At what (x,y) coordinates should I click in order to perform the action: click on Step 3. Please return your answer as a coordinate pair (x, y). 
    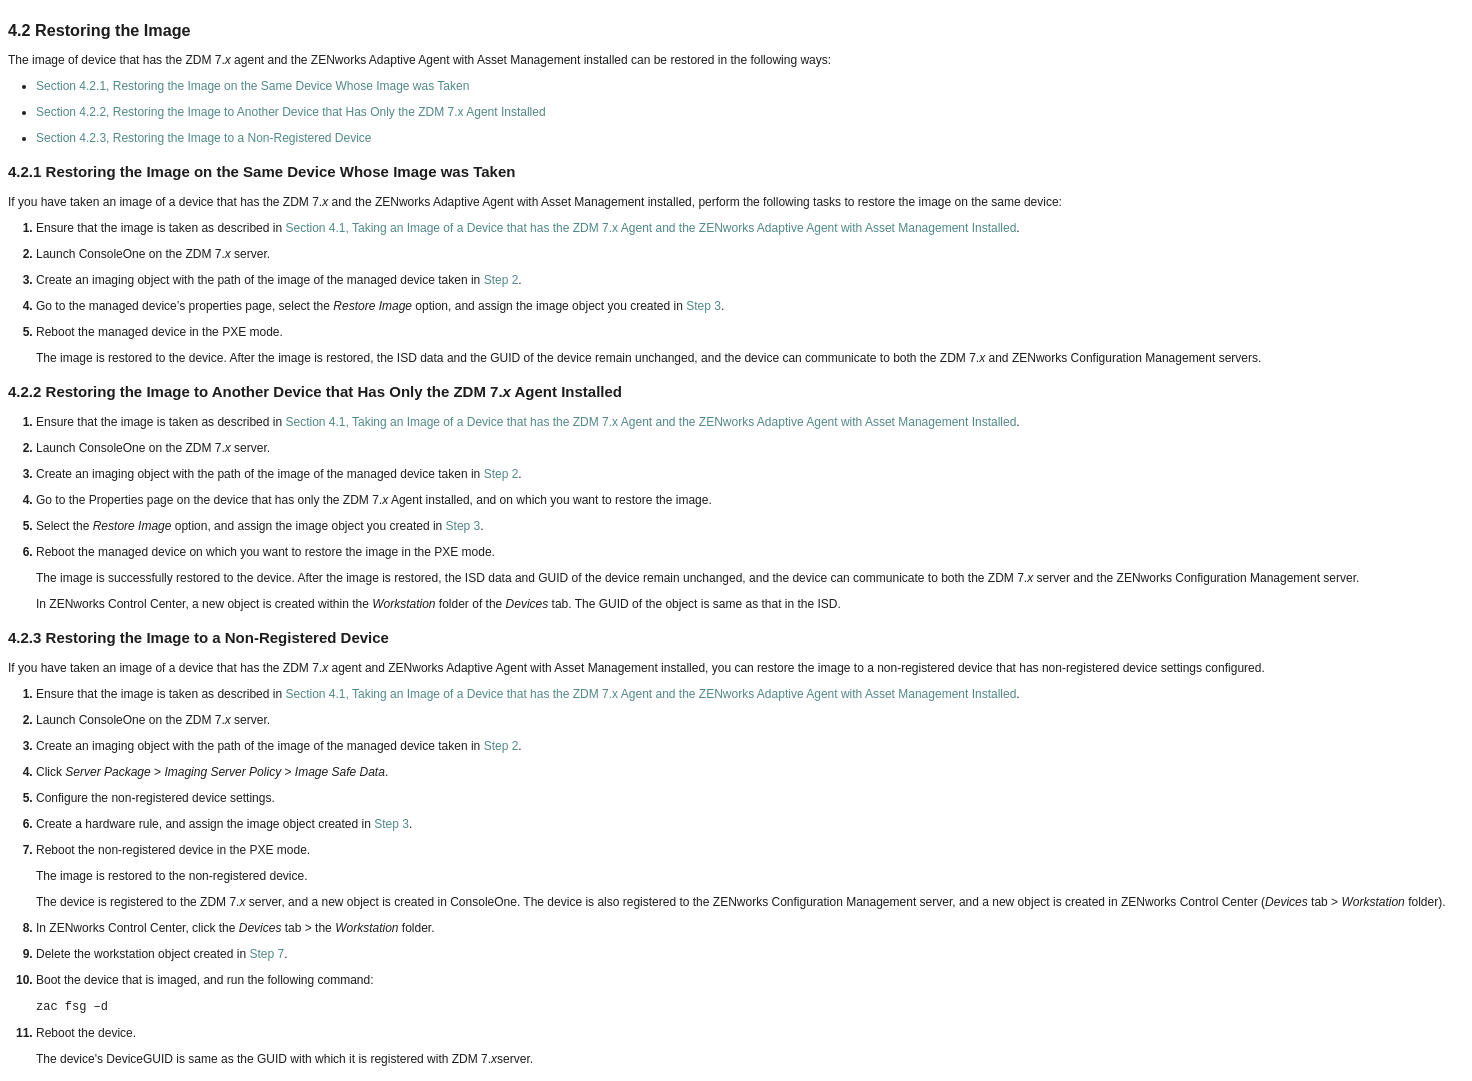
    Looking at the image, I should click on (703, 306).